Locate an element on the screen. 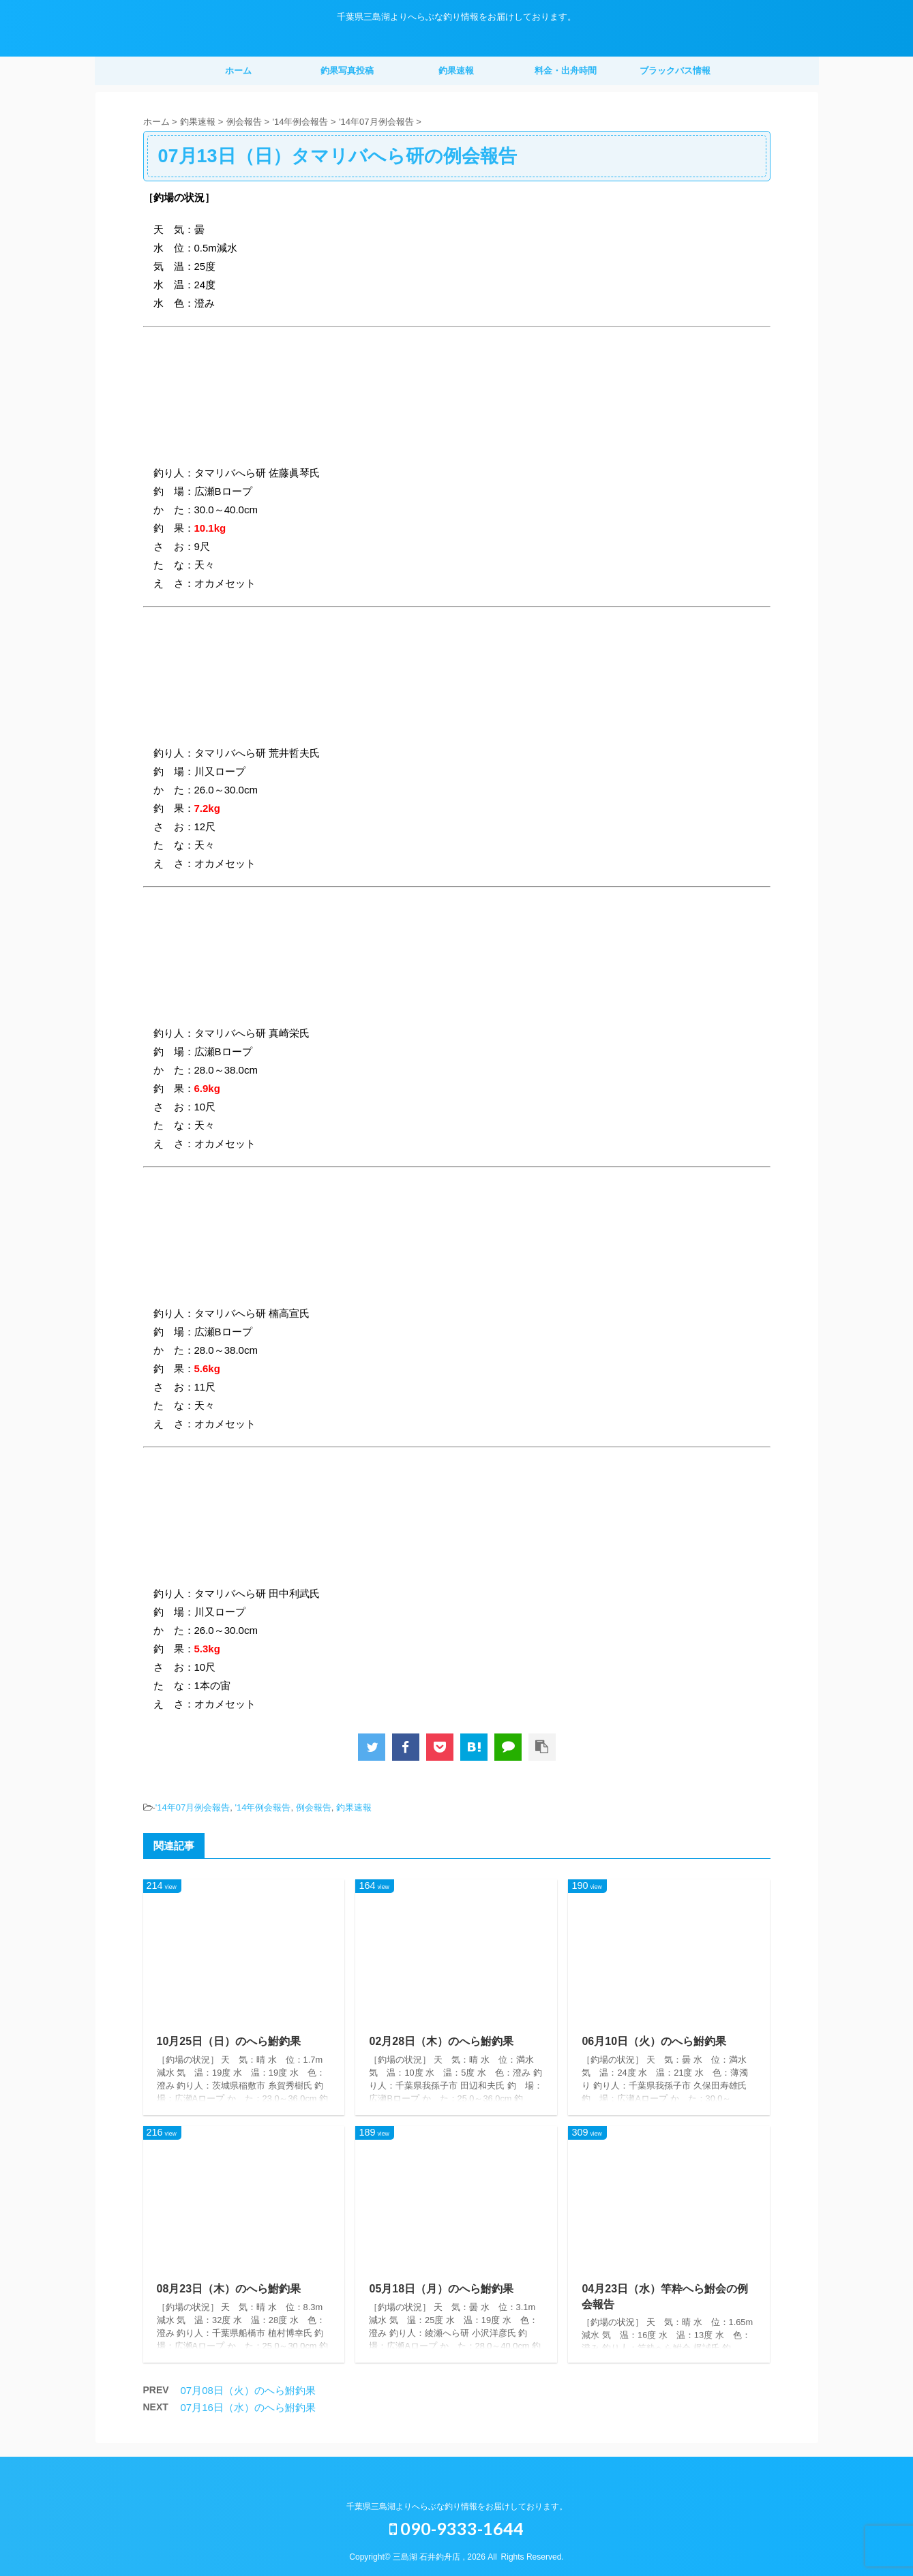  07月16日（水）のへら鮒釣果 is located at coordinates (248, 2407).